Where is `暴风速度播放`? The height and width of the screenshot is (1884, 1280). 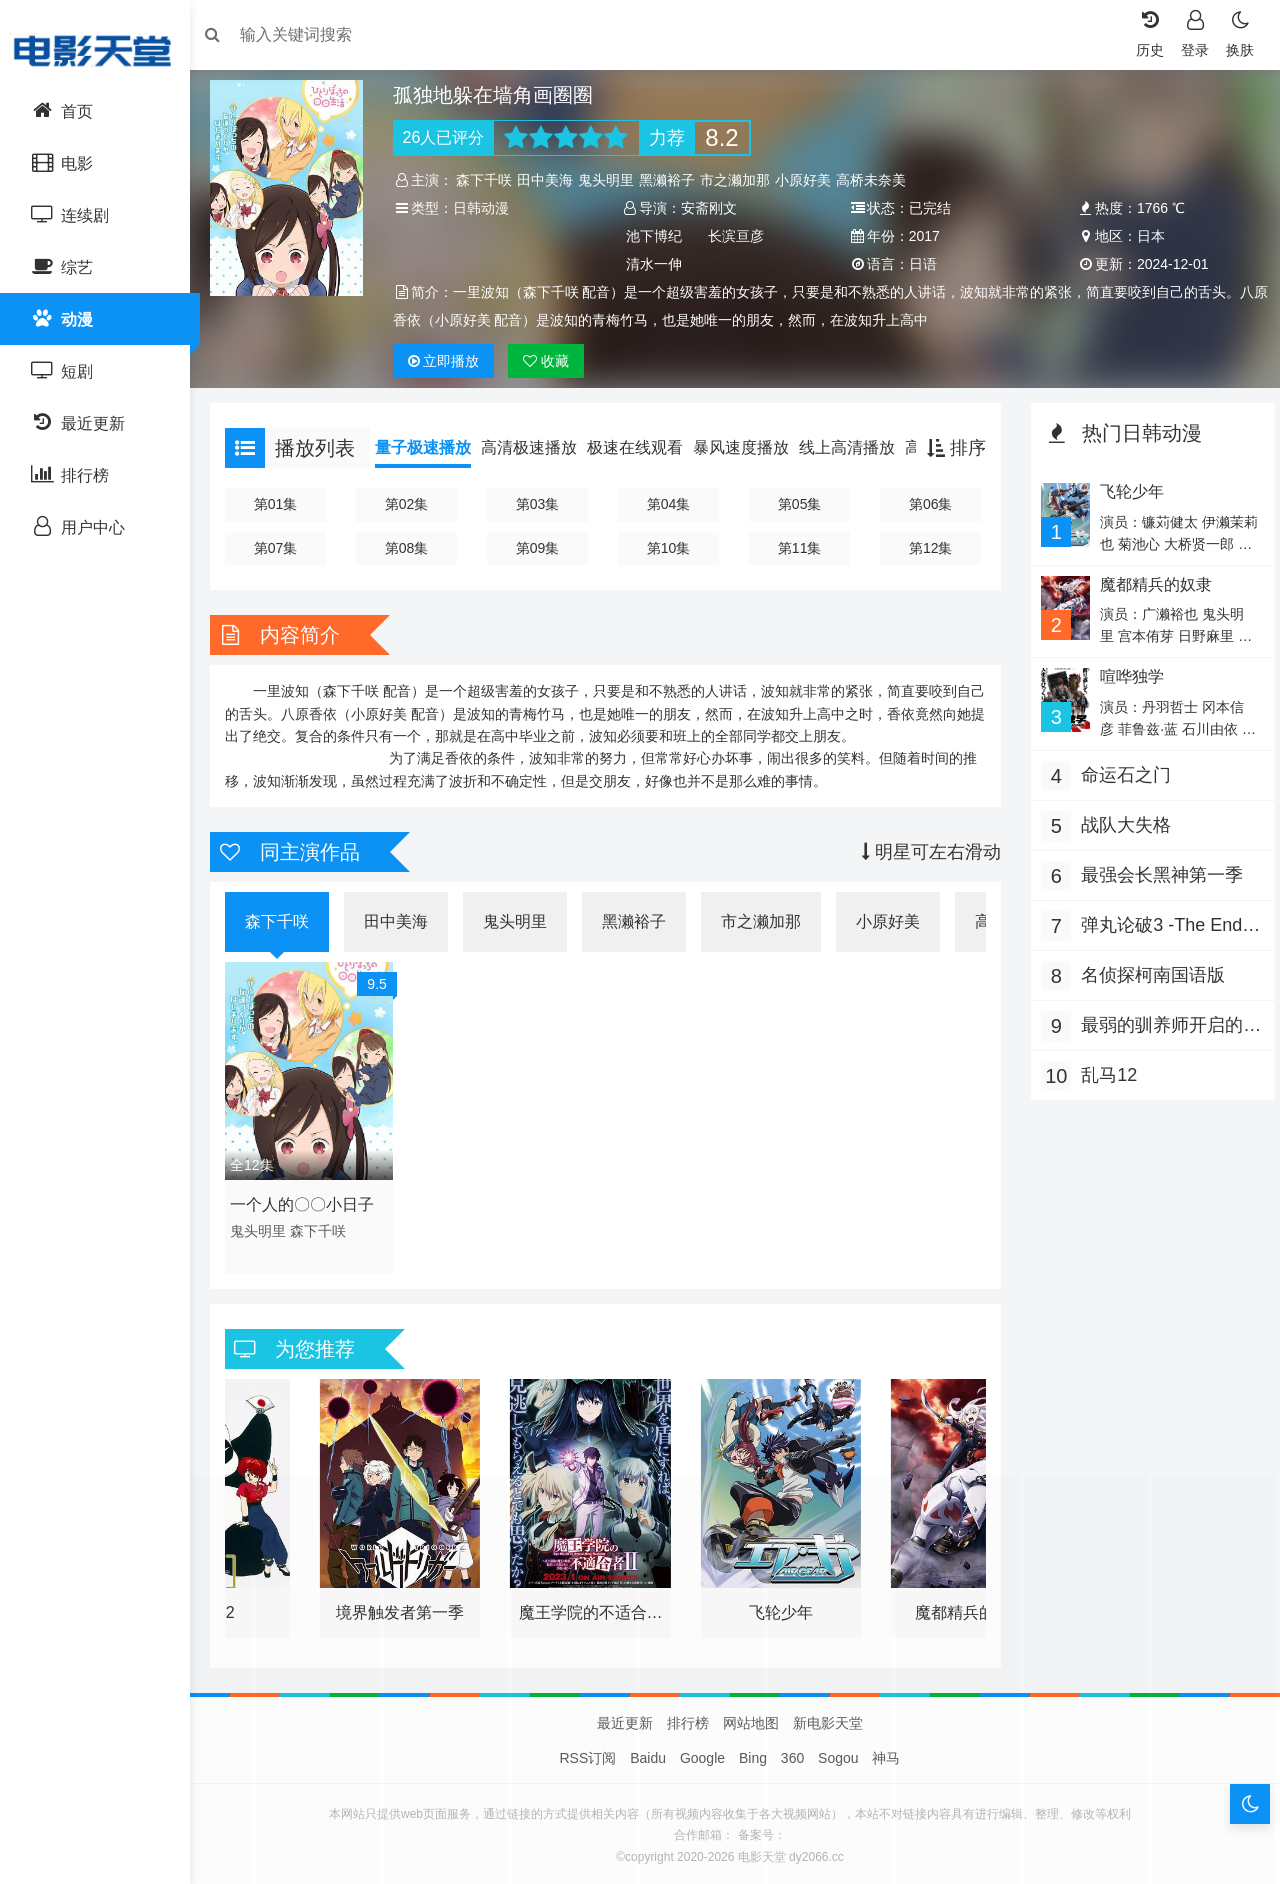 暴风速度播放 is located at coordinates (751, 447).